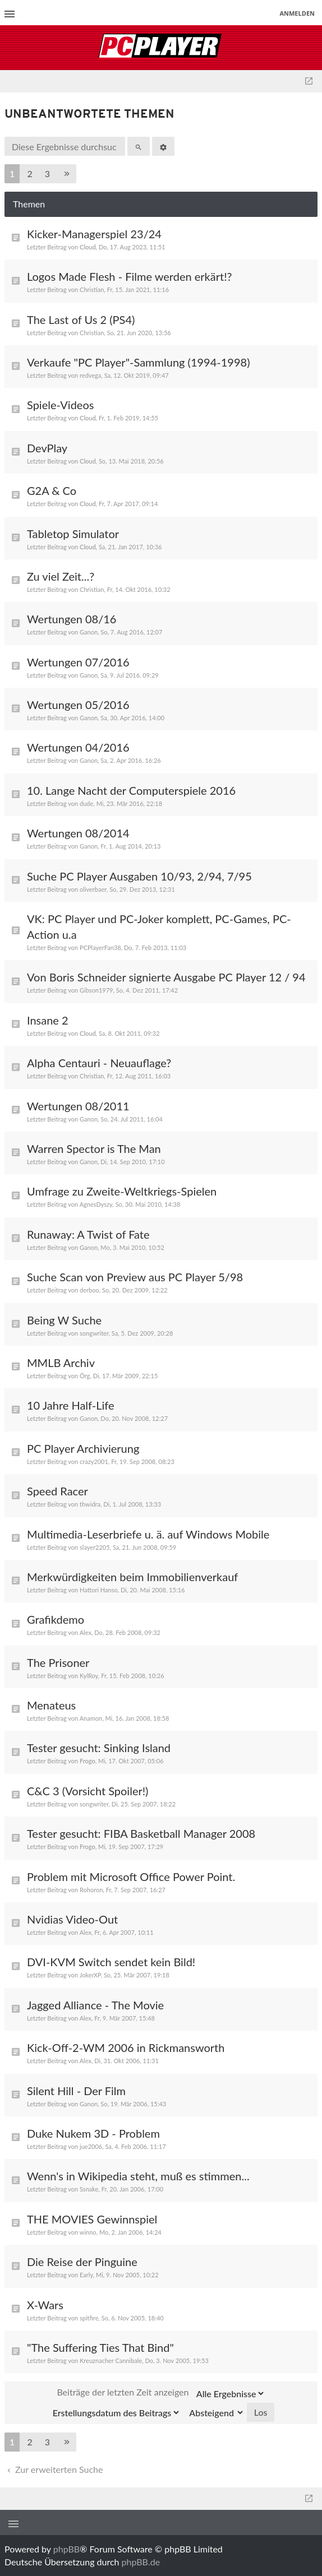 Image resolution: width=322 pixels, height=2576 pixels. What do you see at coordinates (94, 1333) in the screenshot?
I see `songwriter` at bounding box center [94, 1333].